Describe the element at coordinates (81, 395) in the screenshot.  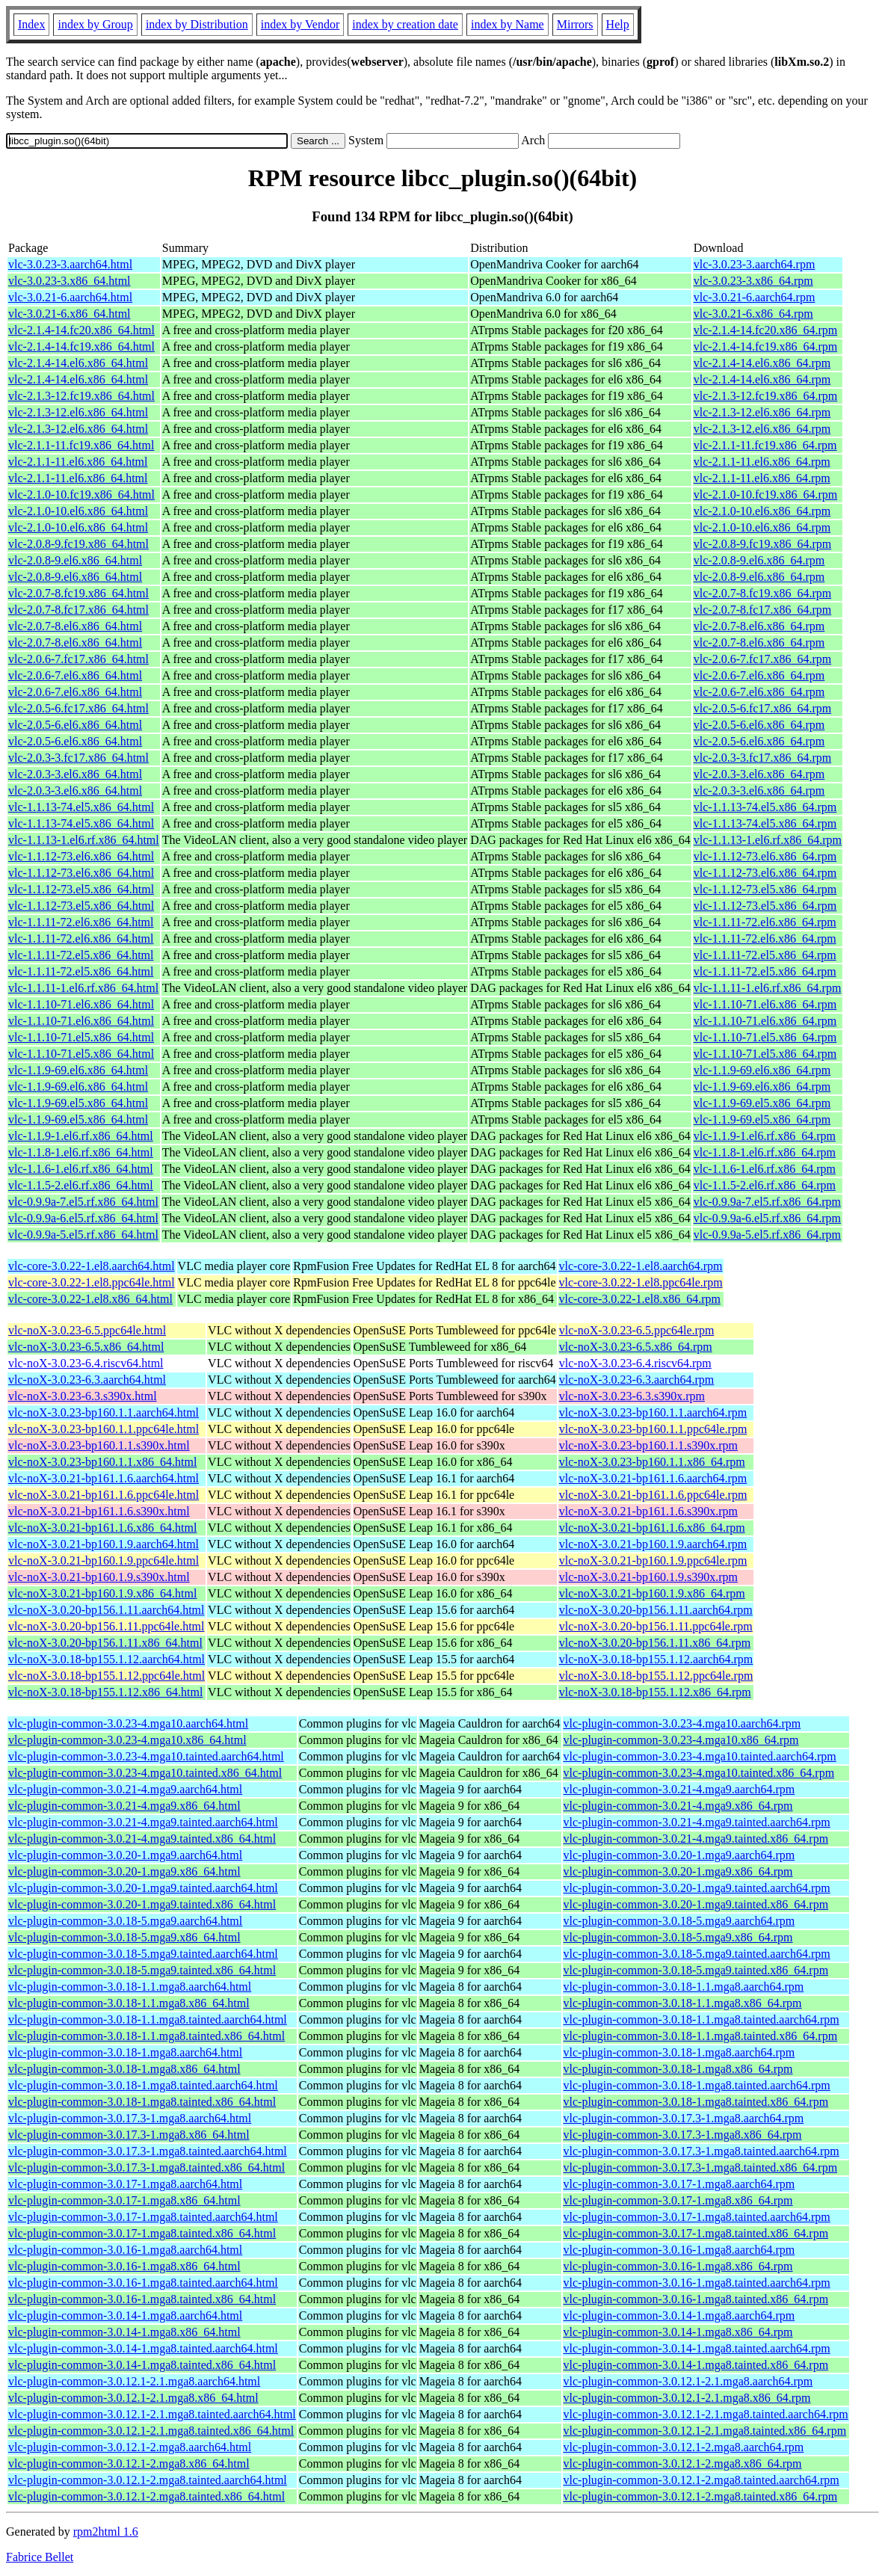
I see `vlc-2.1.3-12.fc19.x86_64.html` at that location.